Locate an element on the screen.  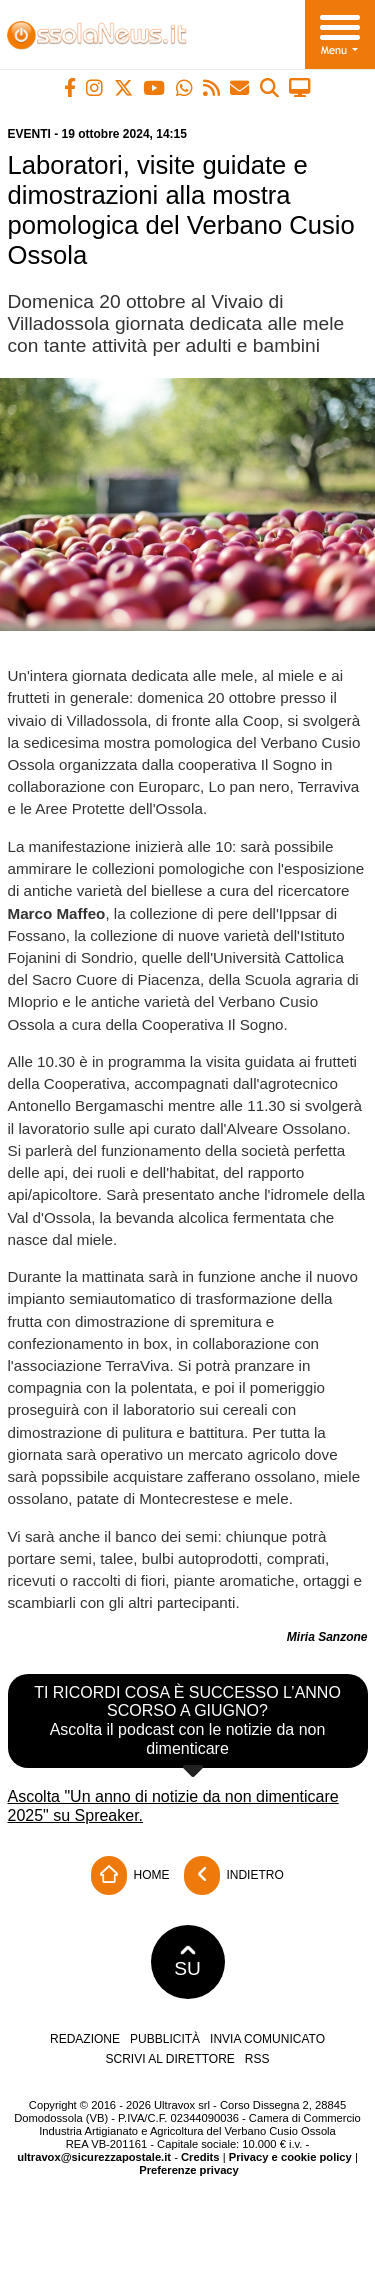
Invia comunicato is located at coordinates (267, 2039).